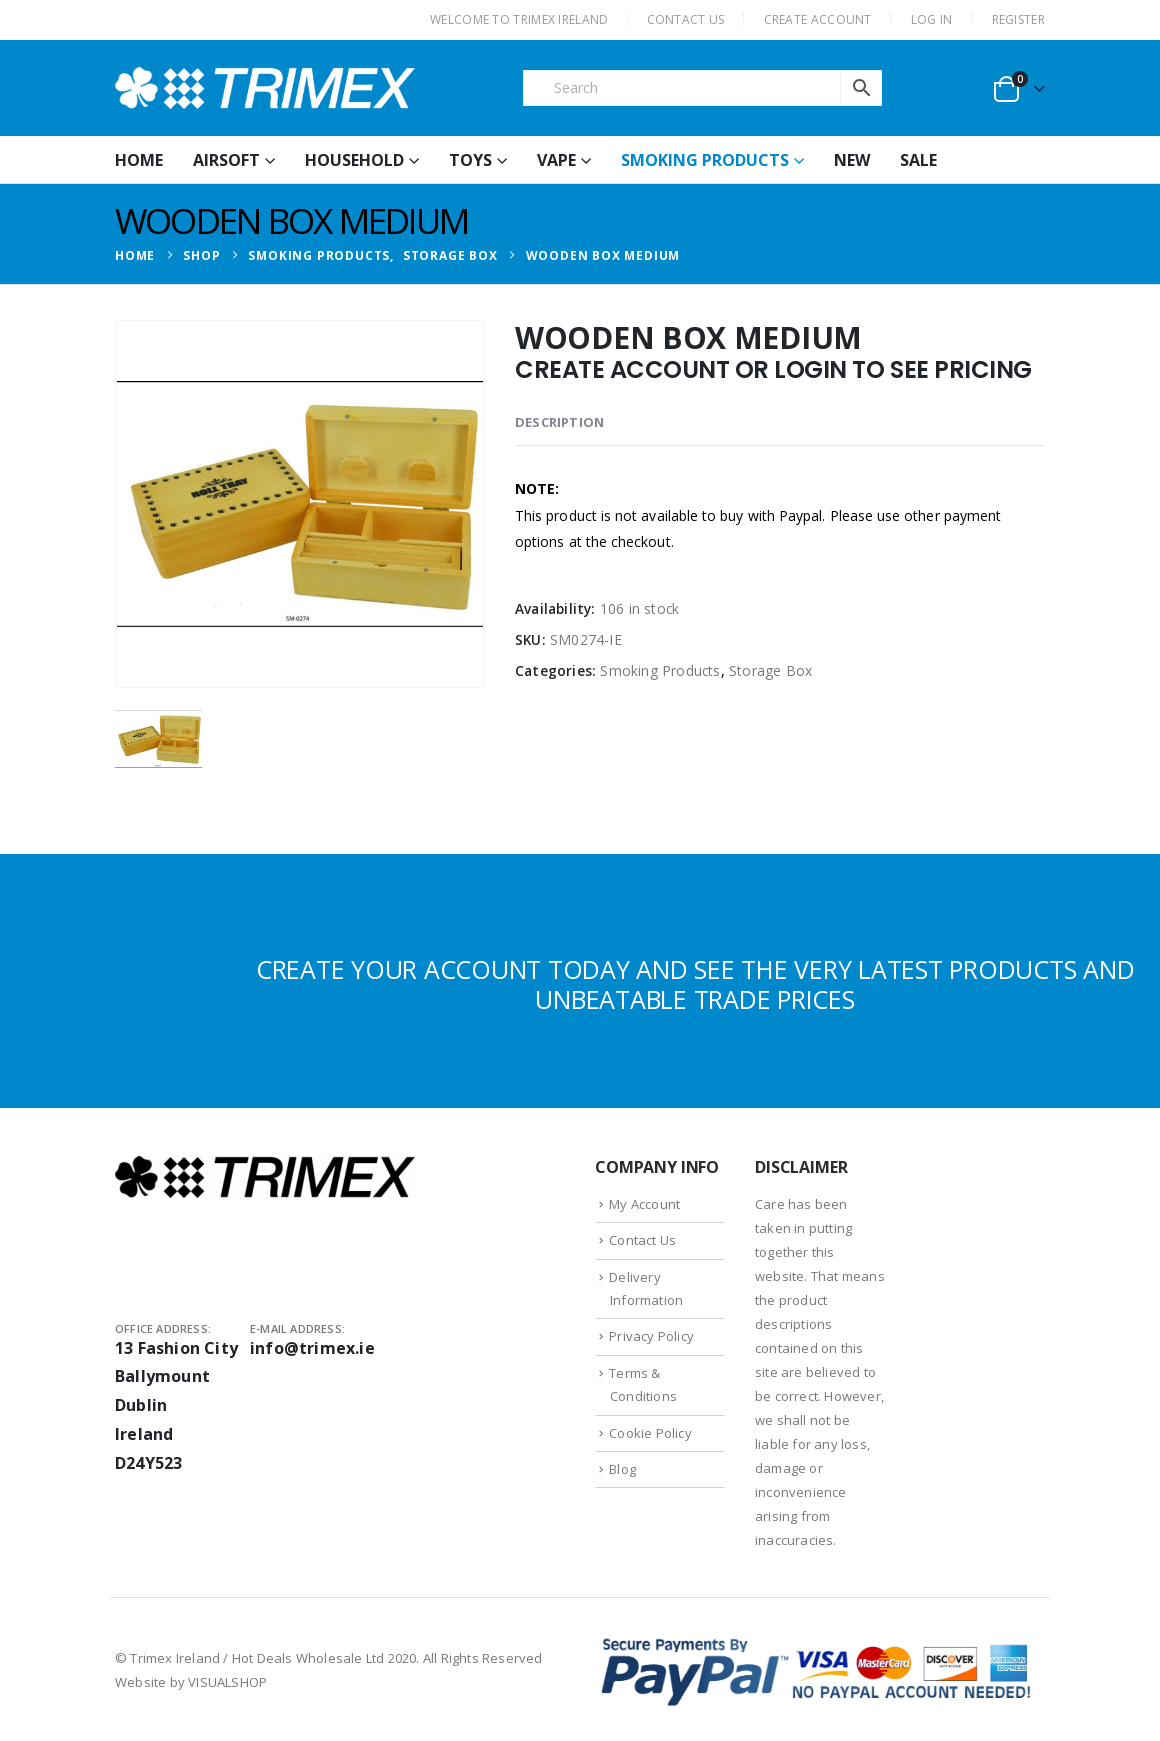 The height and width of the screenshot is (1741, 1160). What do you see at coordinates (470, 160) in the screenshot?
I see `Toys` at bounding box center [470, 160].